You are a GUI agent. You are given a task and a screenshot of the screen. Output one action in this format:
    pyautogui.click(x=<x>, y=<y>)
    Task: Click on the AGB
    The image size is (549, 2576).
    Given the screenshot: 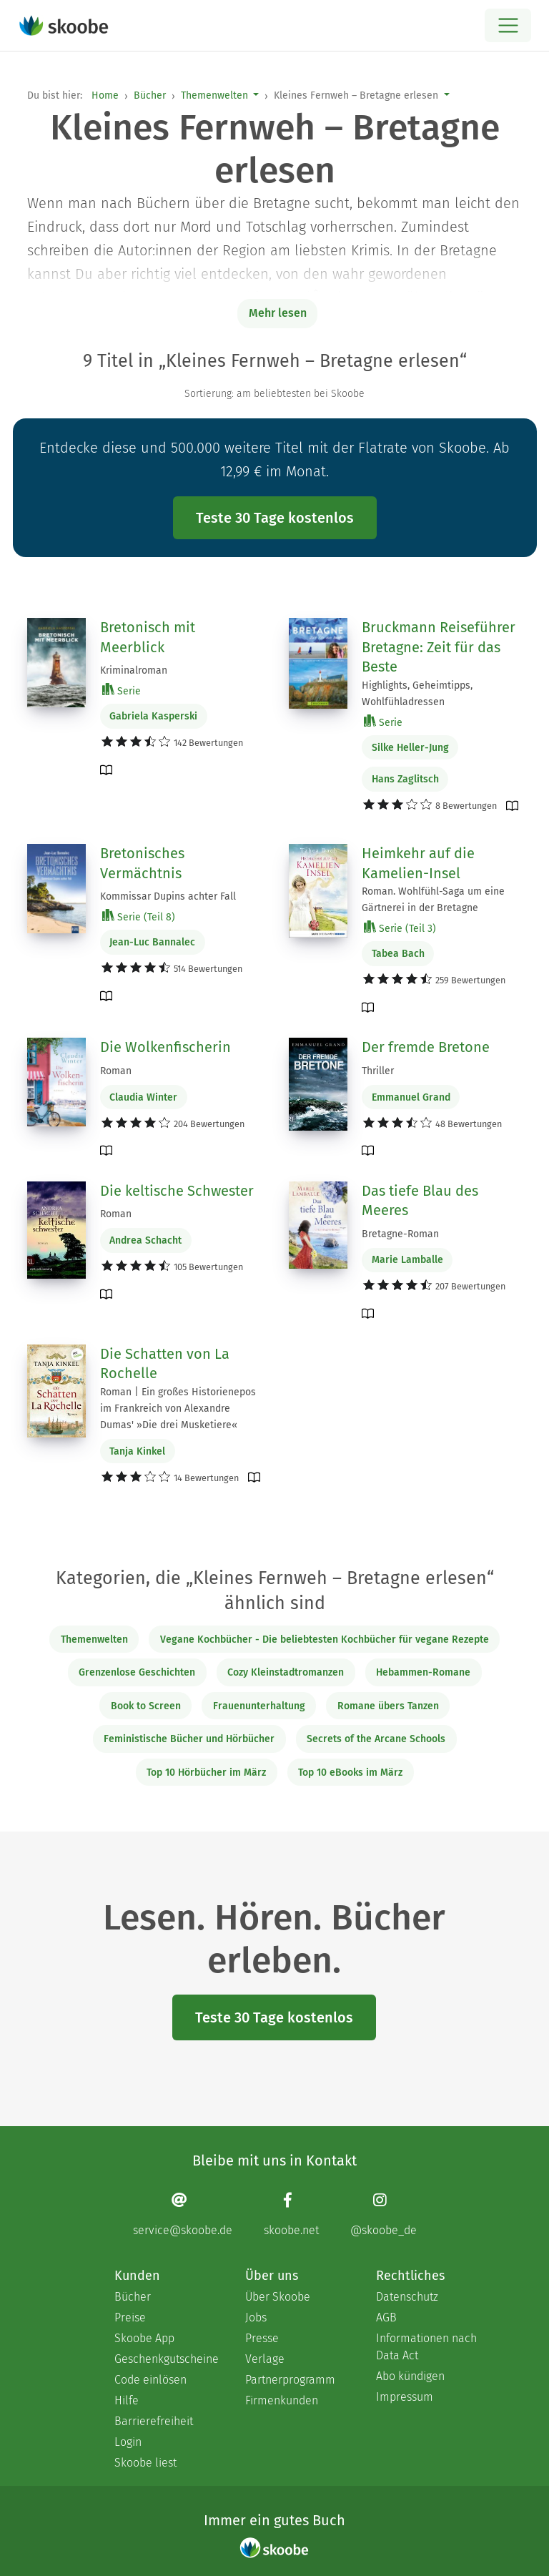 What is the action you would take?
    pyautogui.click(x=386, y=2317)
    